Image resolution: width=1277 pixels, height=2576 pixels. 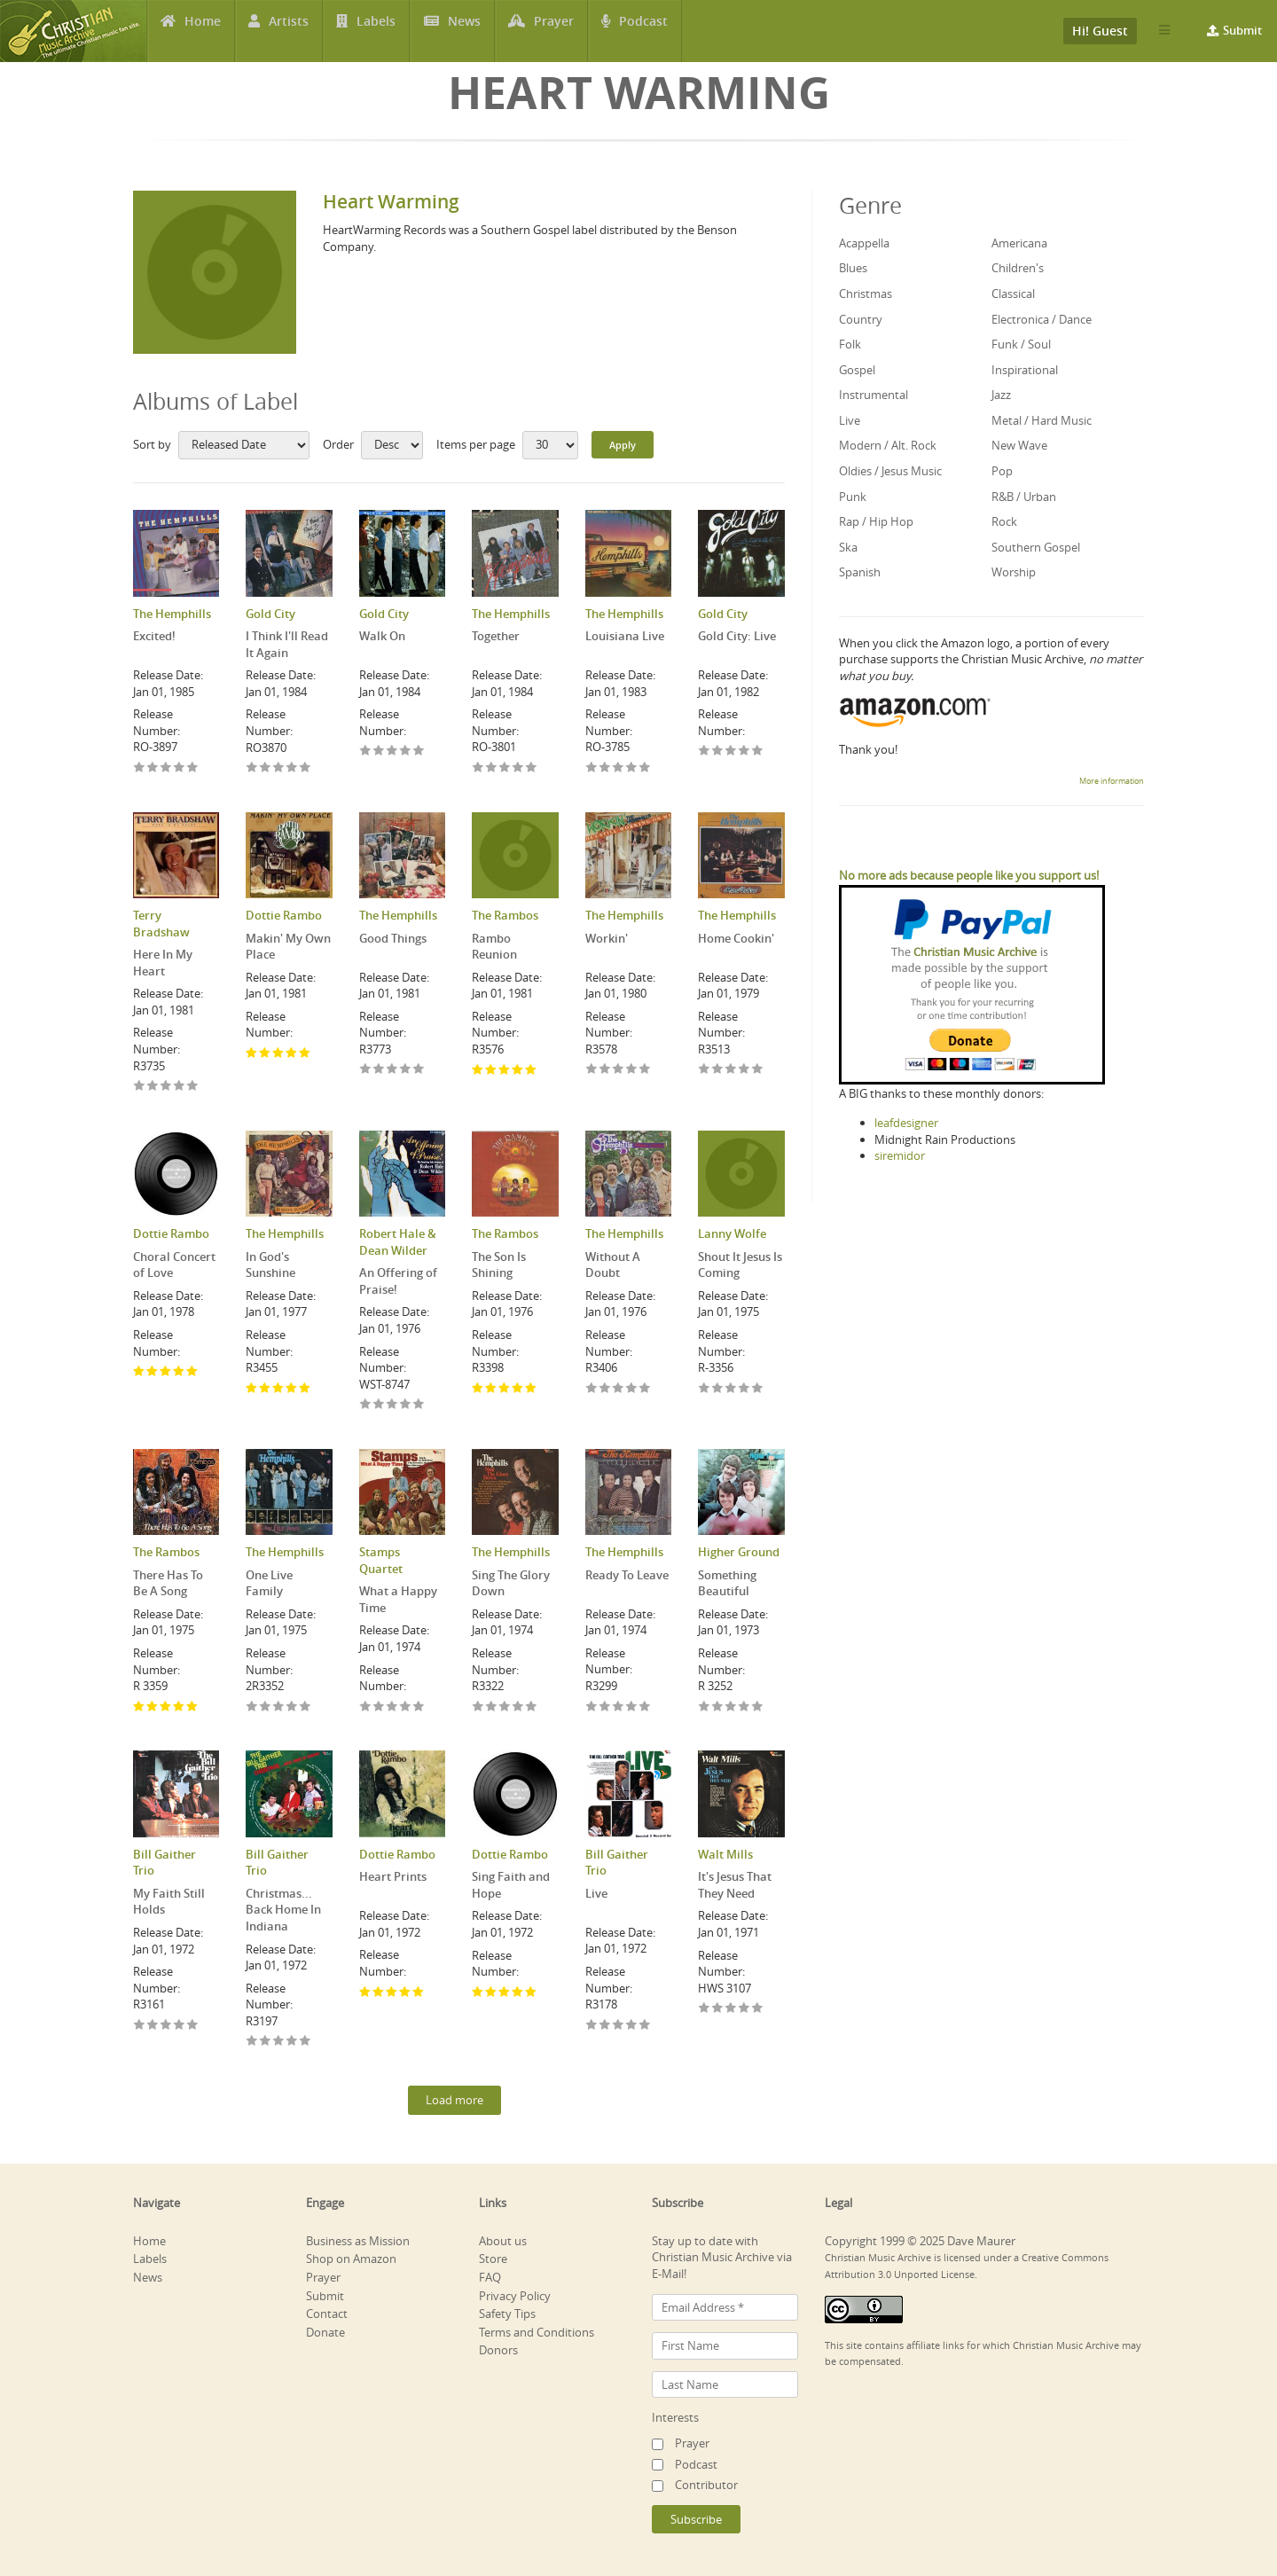 I want to click on Ready To Leave, so click(x=627, y=1575).